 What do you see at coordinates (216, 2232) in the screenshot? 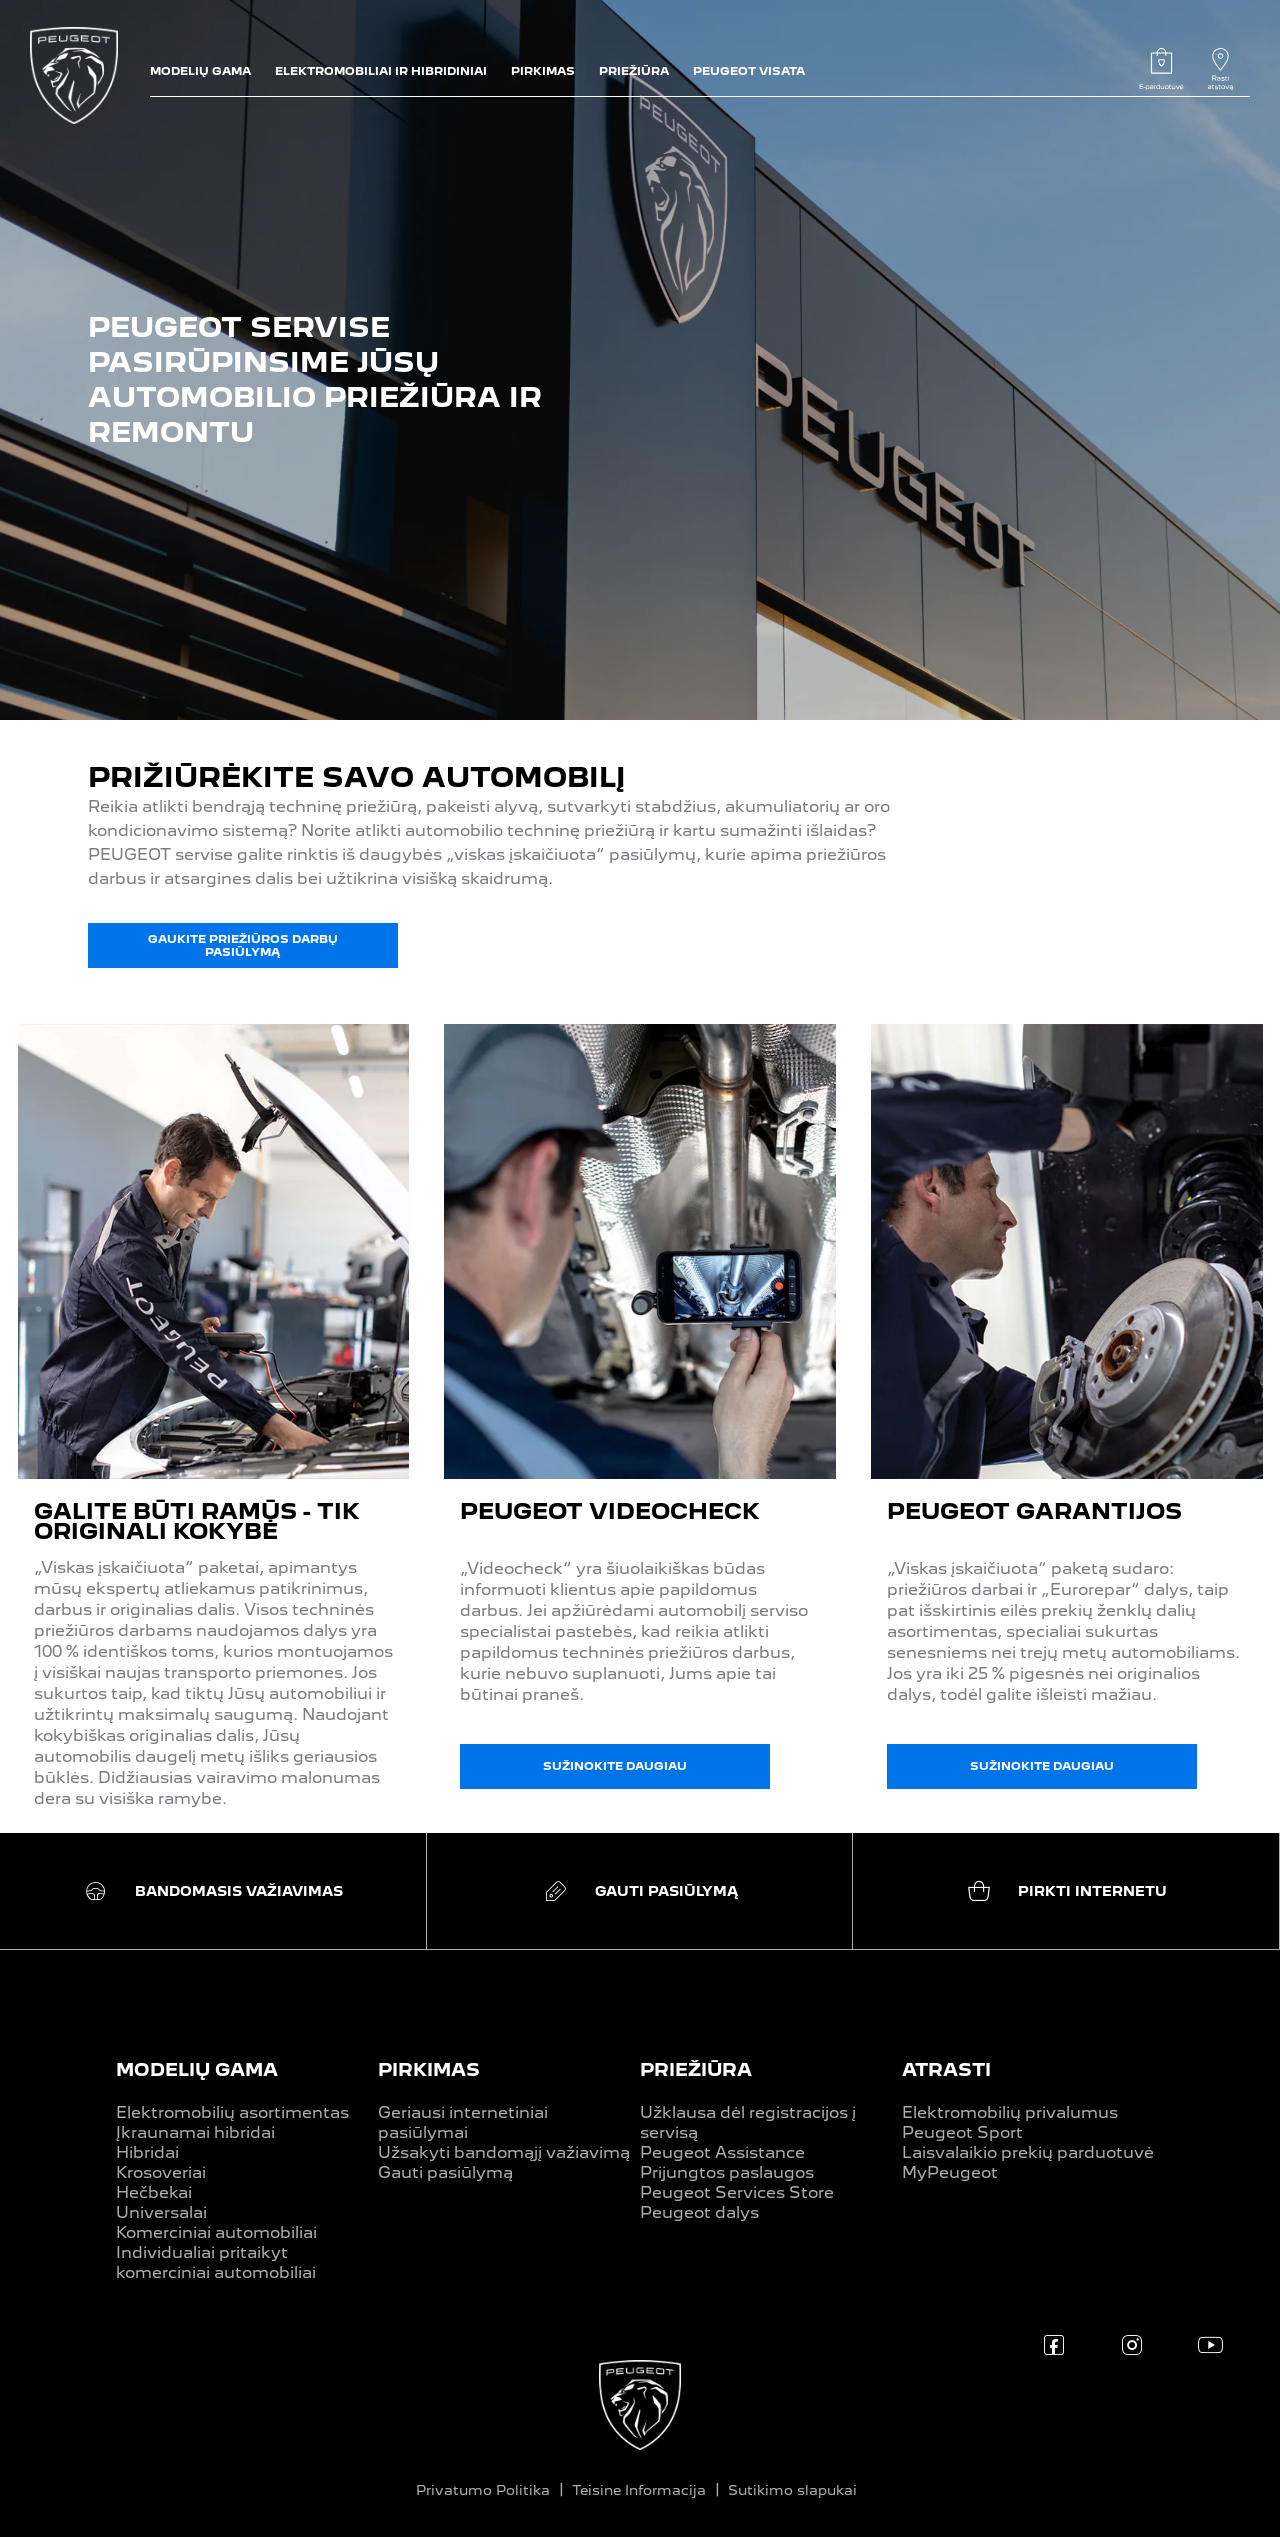
I see `Komerciniai automobiliai` at bounding box center [216, 2232].